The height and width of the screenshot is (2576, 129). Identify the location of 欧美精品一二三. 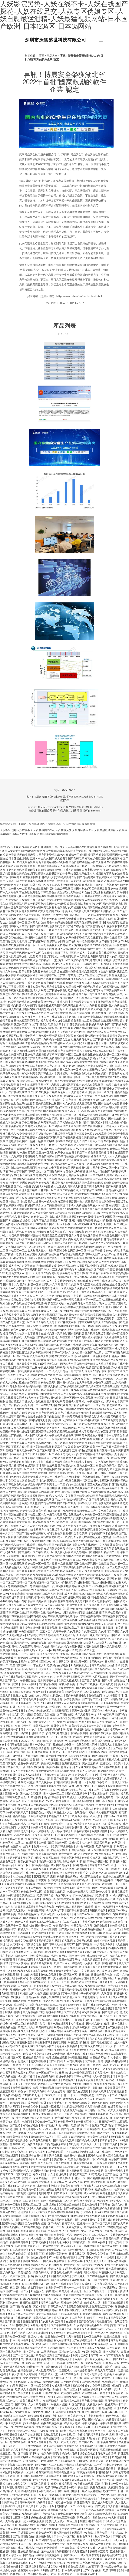
(28, 948).